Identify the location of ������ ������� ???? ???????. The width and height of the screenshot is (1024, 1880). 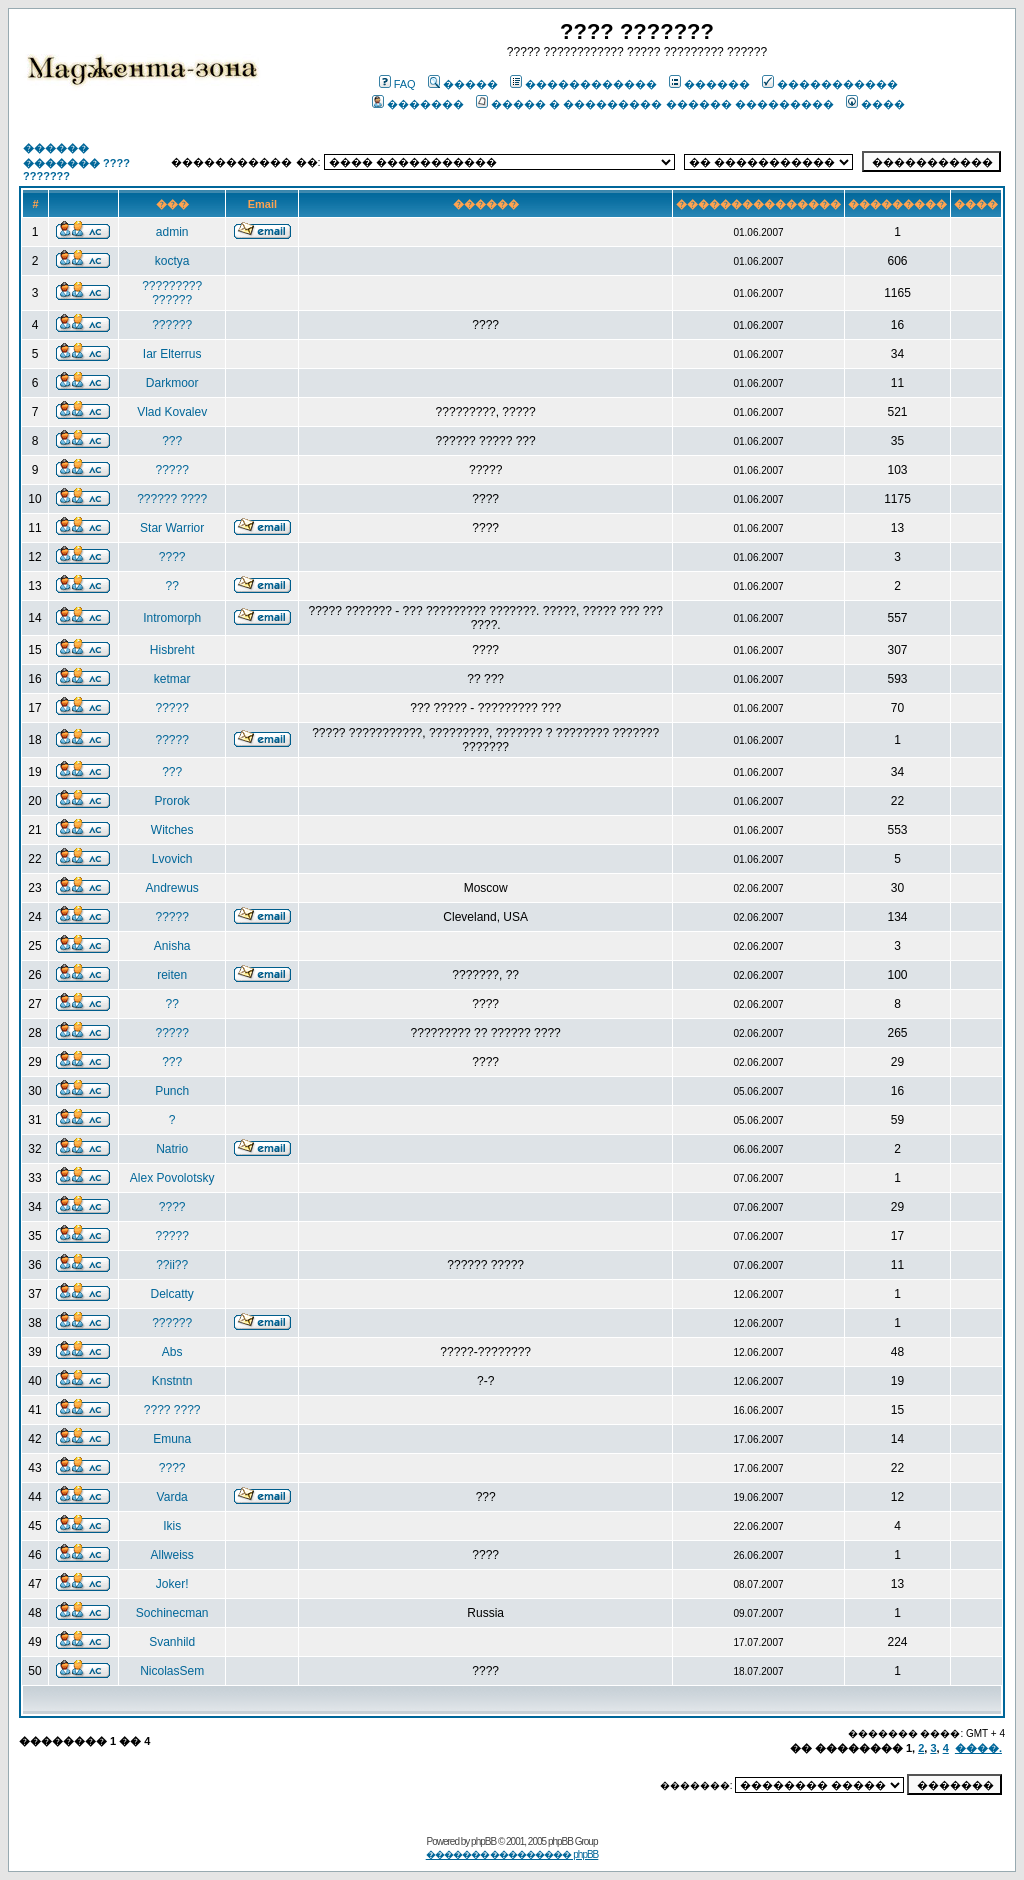
(76, 162).